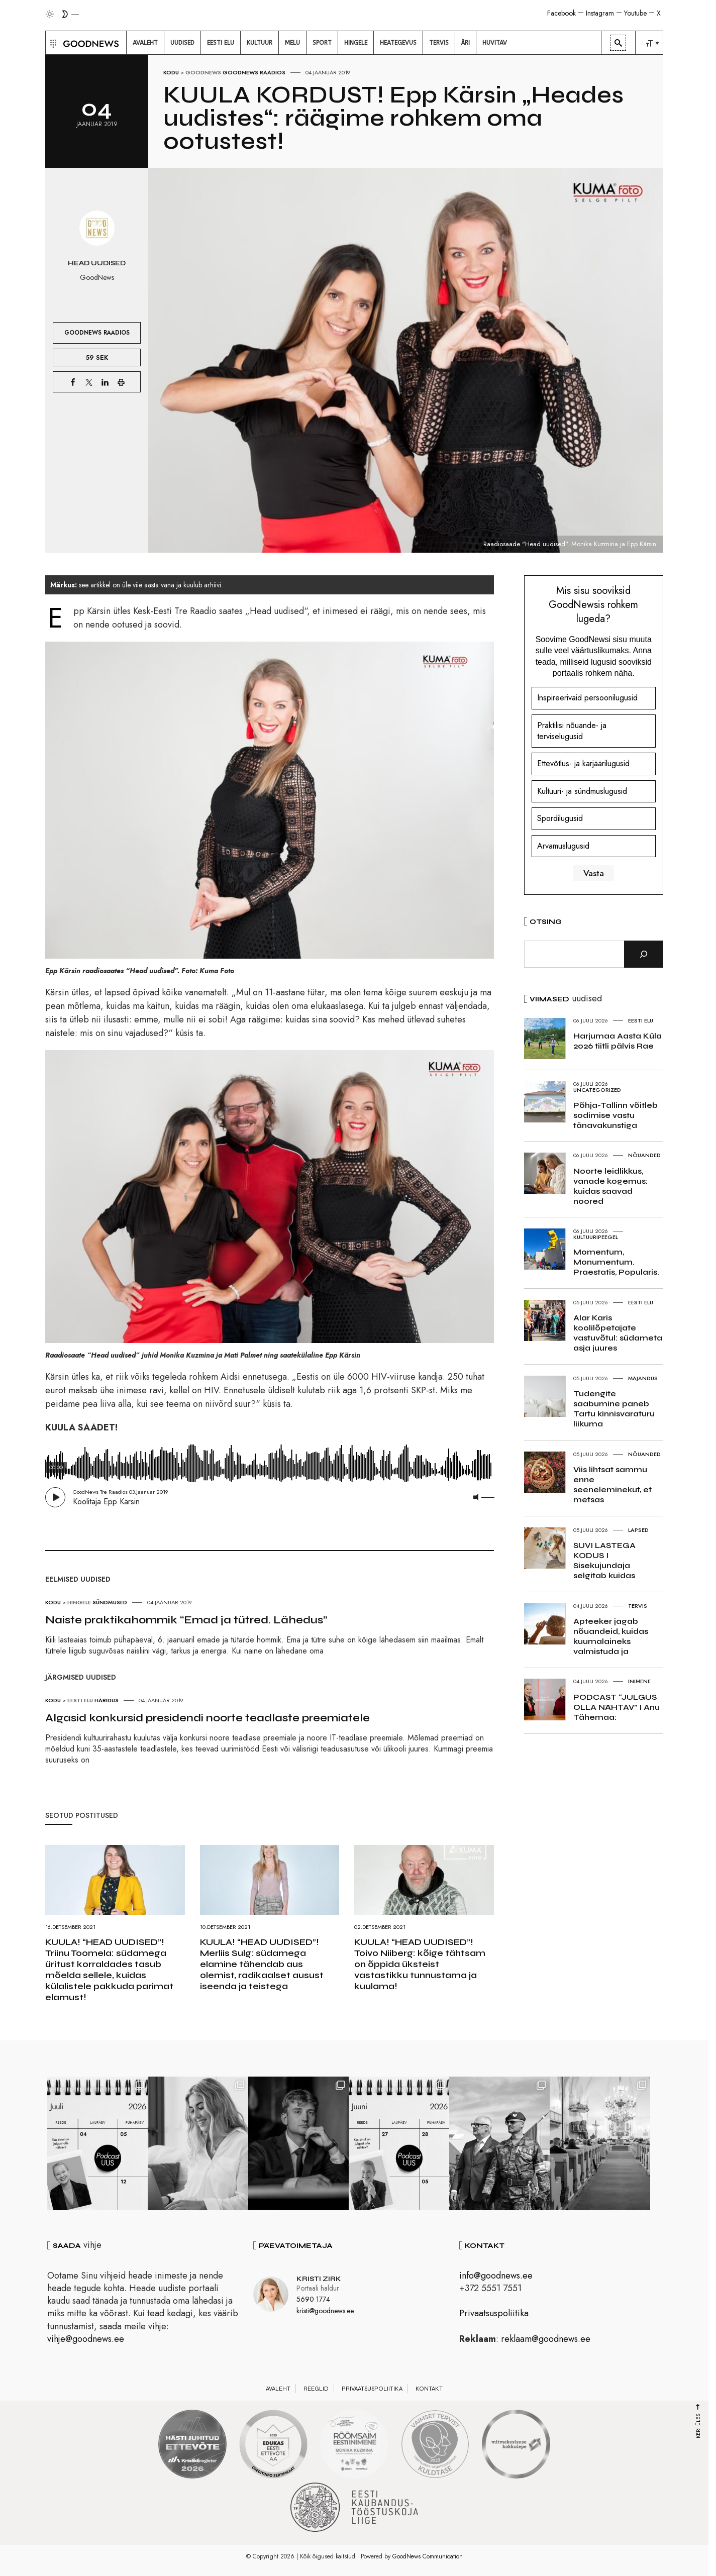 This screenshot has height=2576, width=716. I want to click on Nõuanded, so click(644, 1155).